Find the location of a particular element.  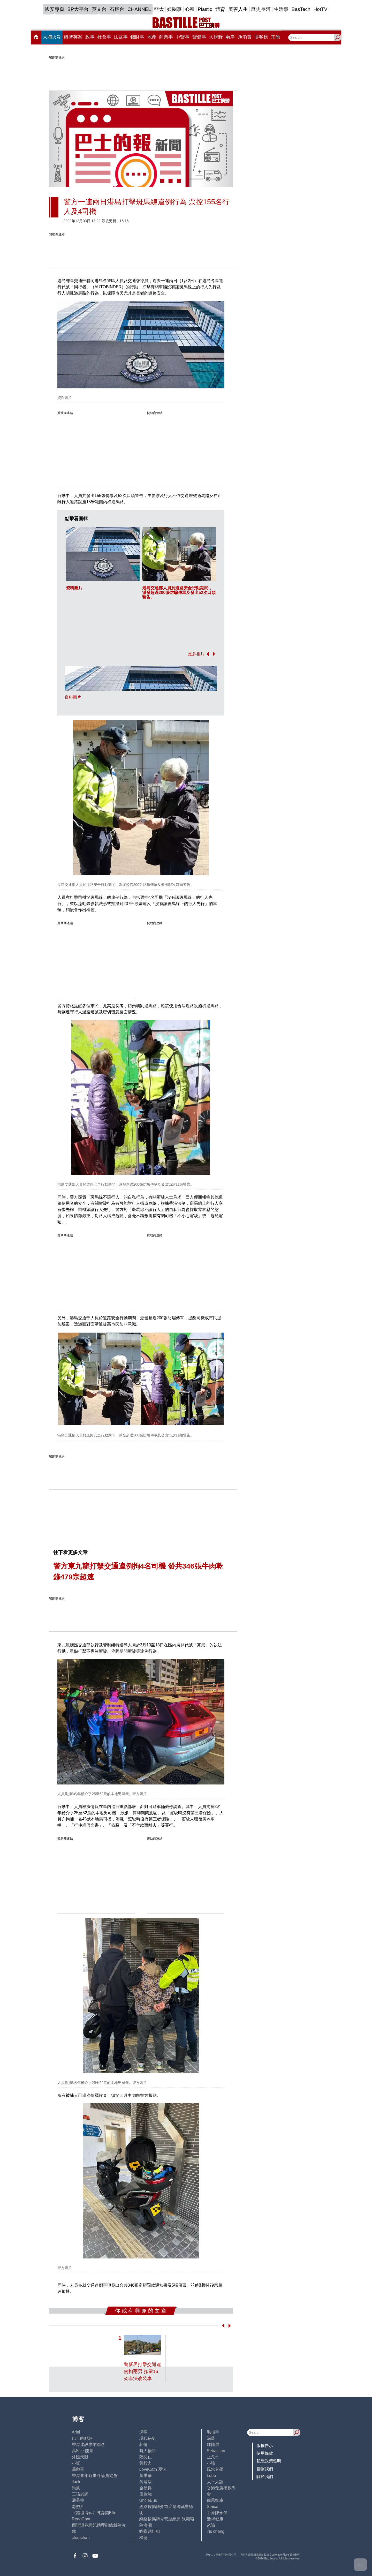

chanchan is located at coordinates (81, 2537).